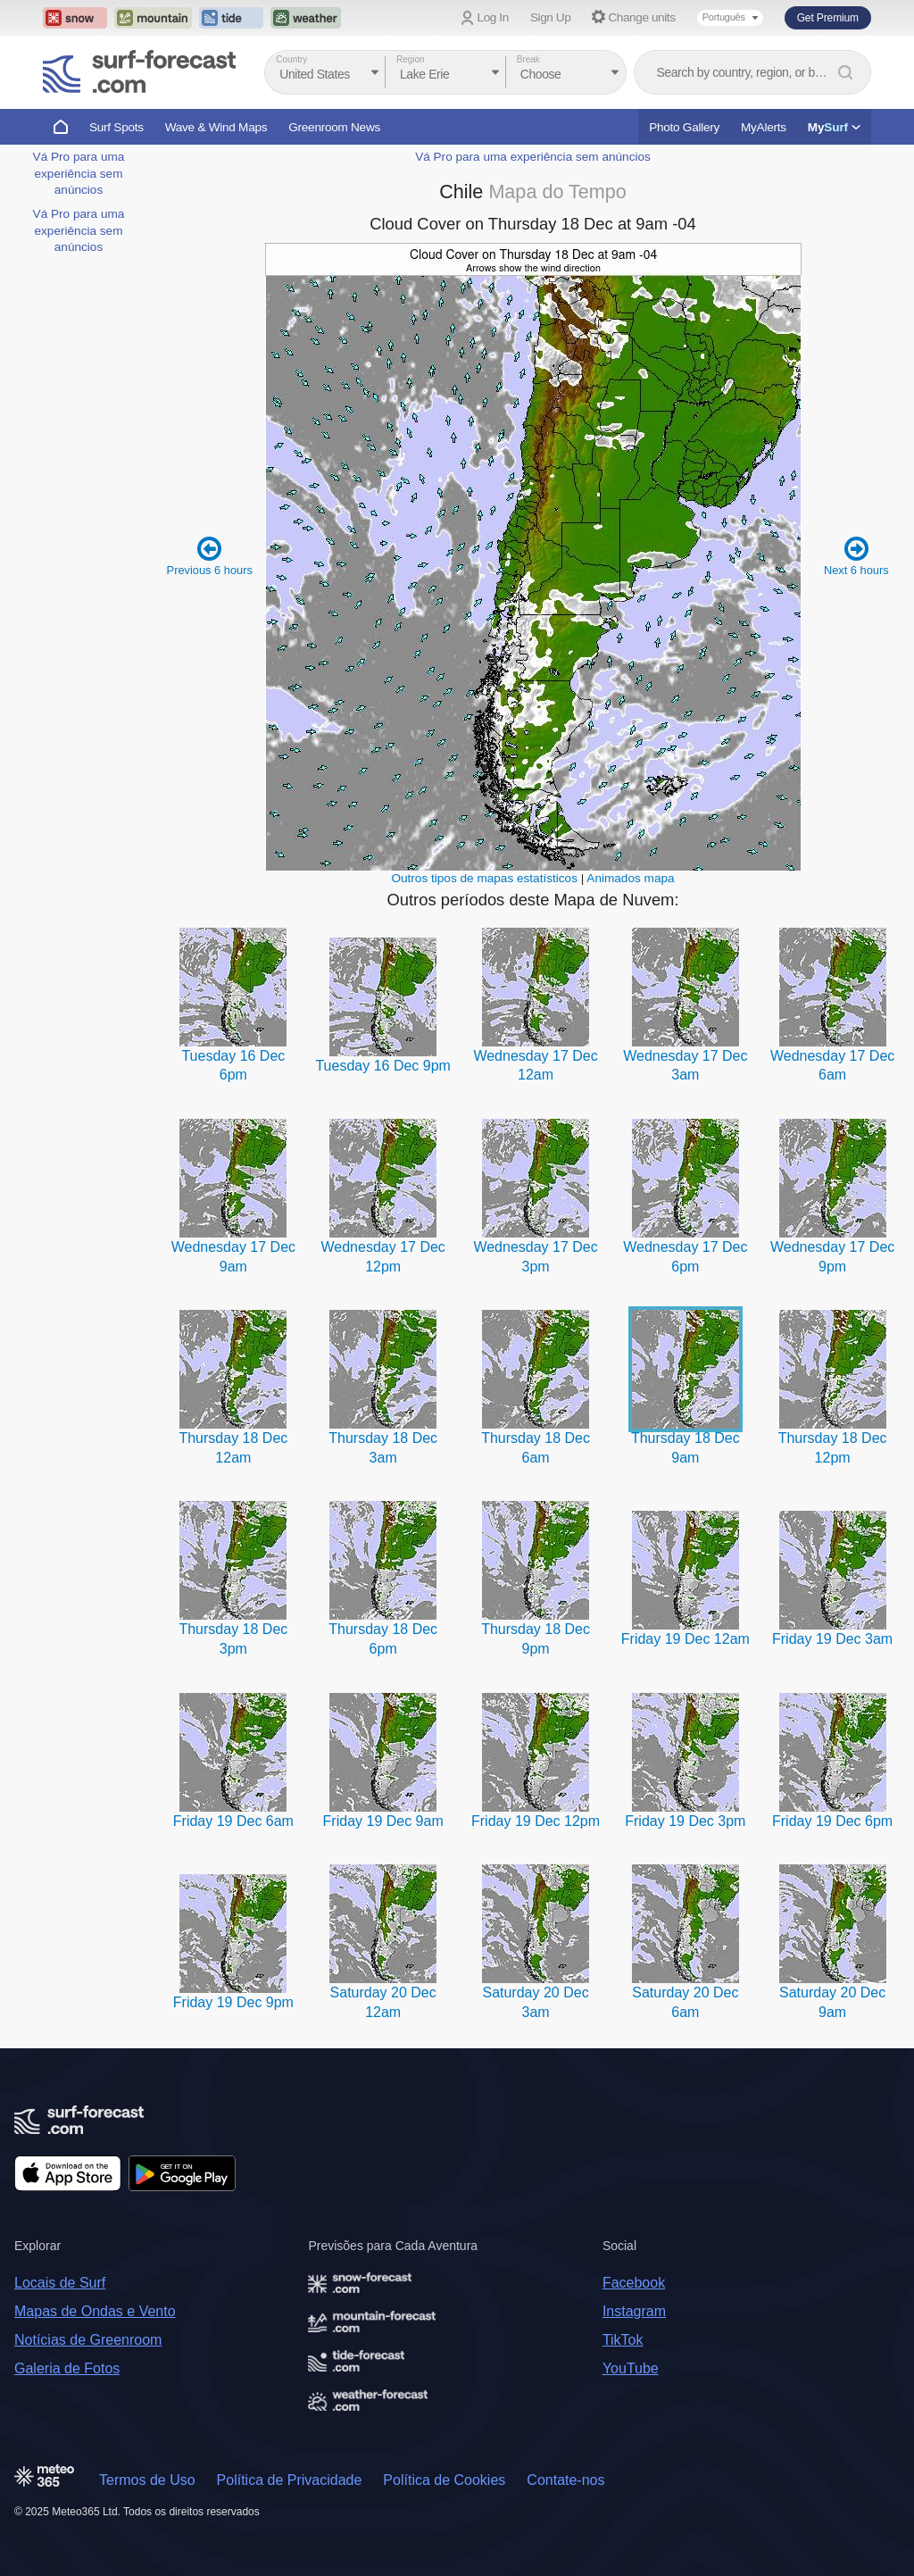 Image resolution: width=914 pixels, height=2576 pixels. I want to click on Política de Privacidade, so click(289, 2480).